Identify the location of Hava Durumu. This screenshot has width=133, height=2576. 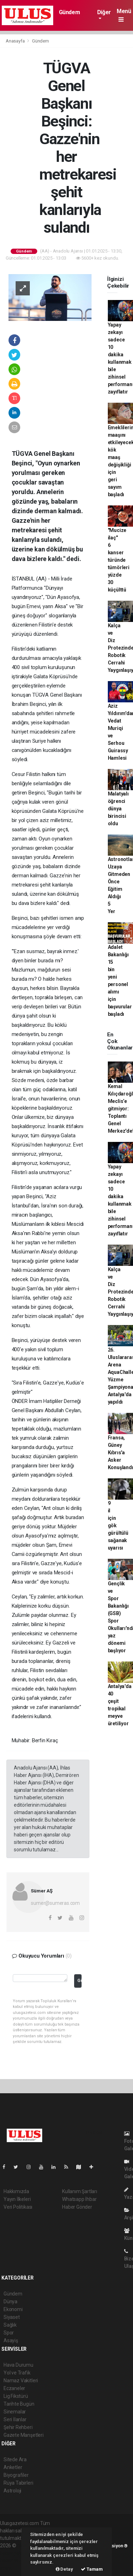
(18, 2365).